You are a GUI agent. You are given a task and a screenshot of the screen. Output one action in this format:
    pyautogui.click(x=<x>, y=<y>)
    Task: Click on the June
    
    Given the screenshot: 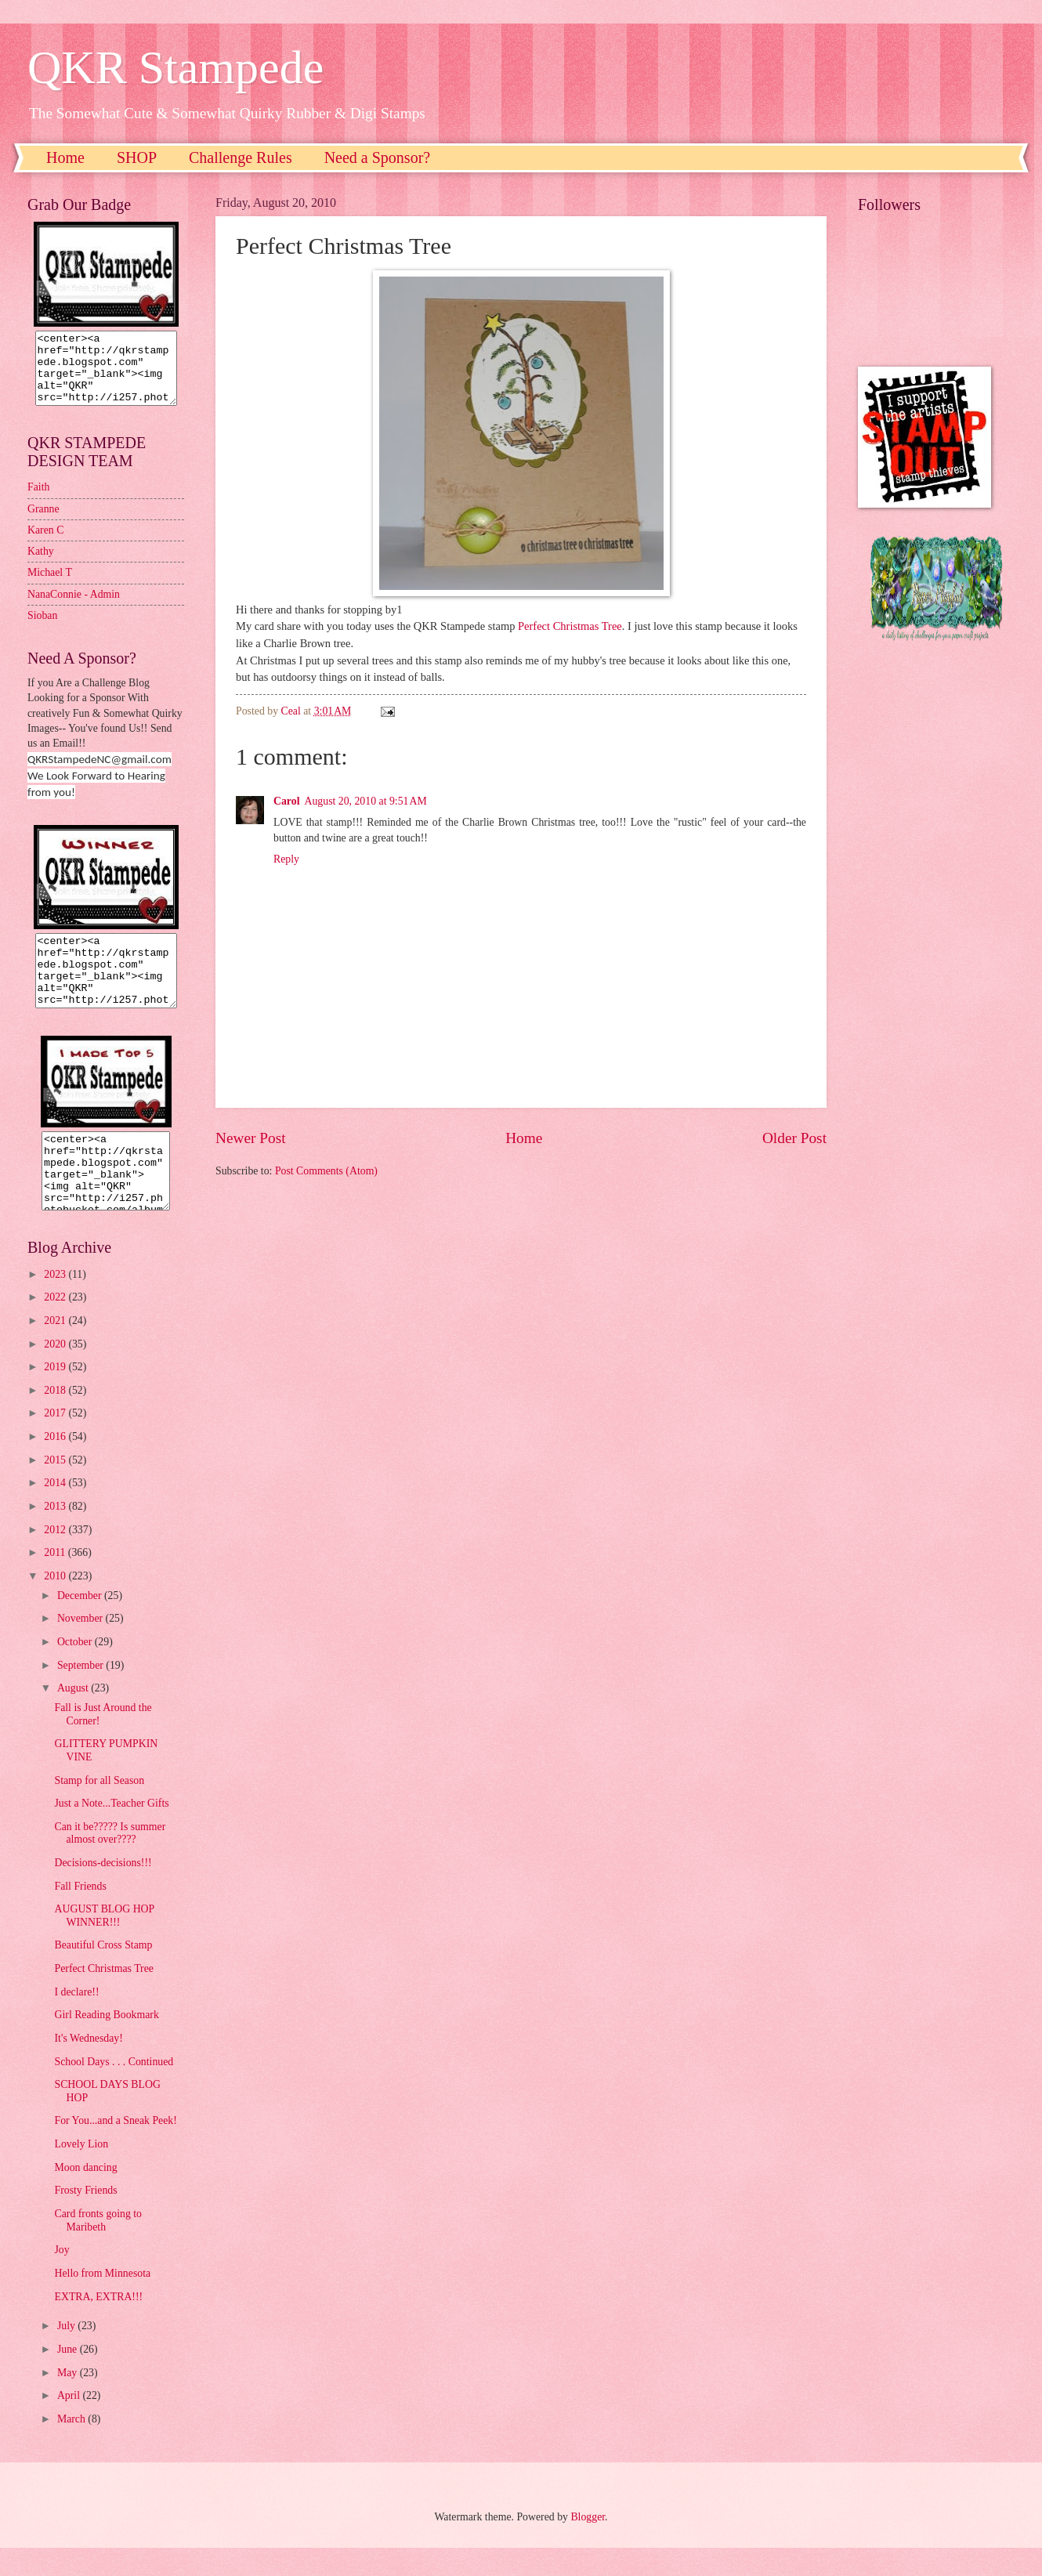 What is the action you would take?
    pyautogui.click(x=68, y=2377)
    